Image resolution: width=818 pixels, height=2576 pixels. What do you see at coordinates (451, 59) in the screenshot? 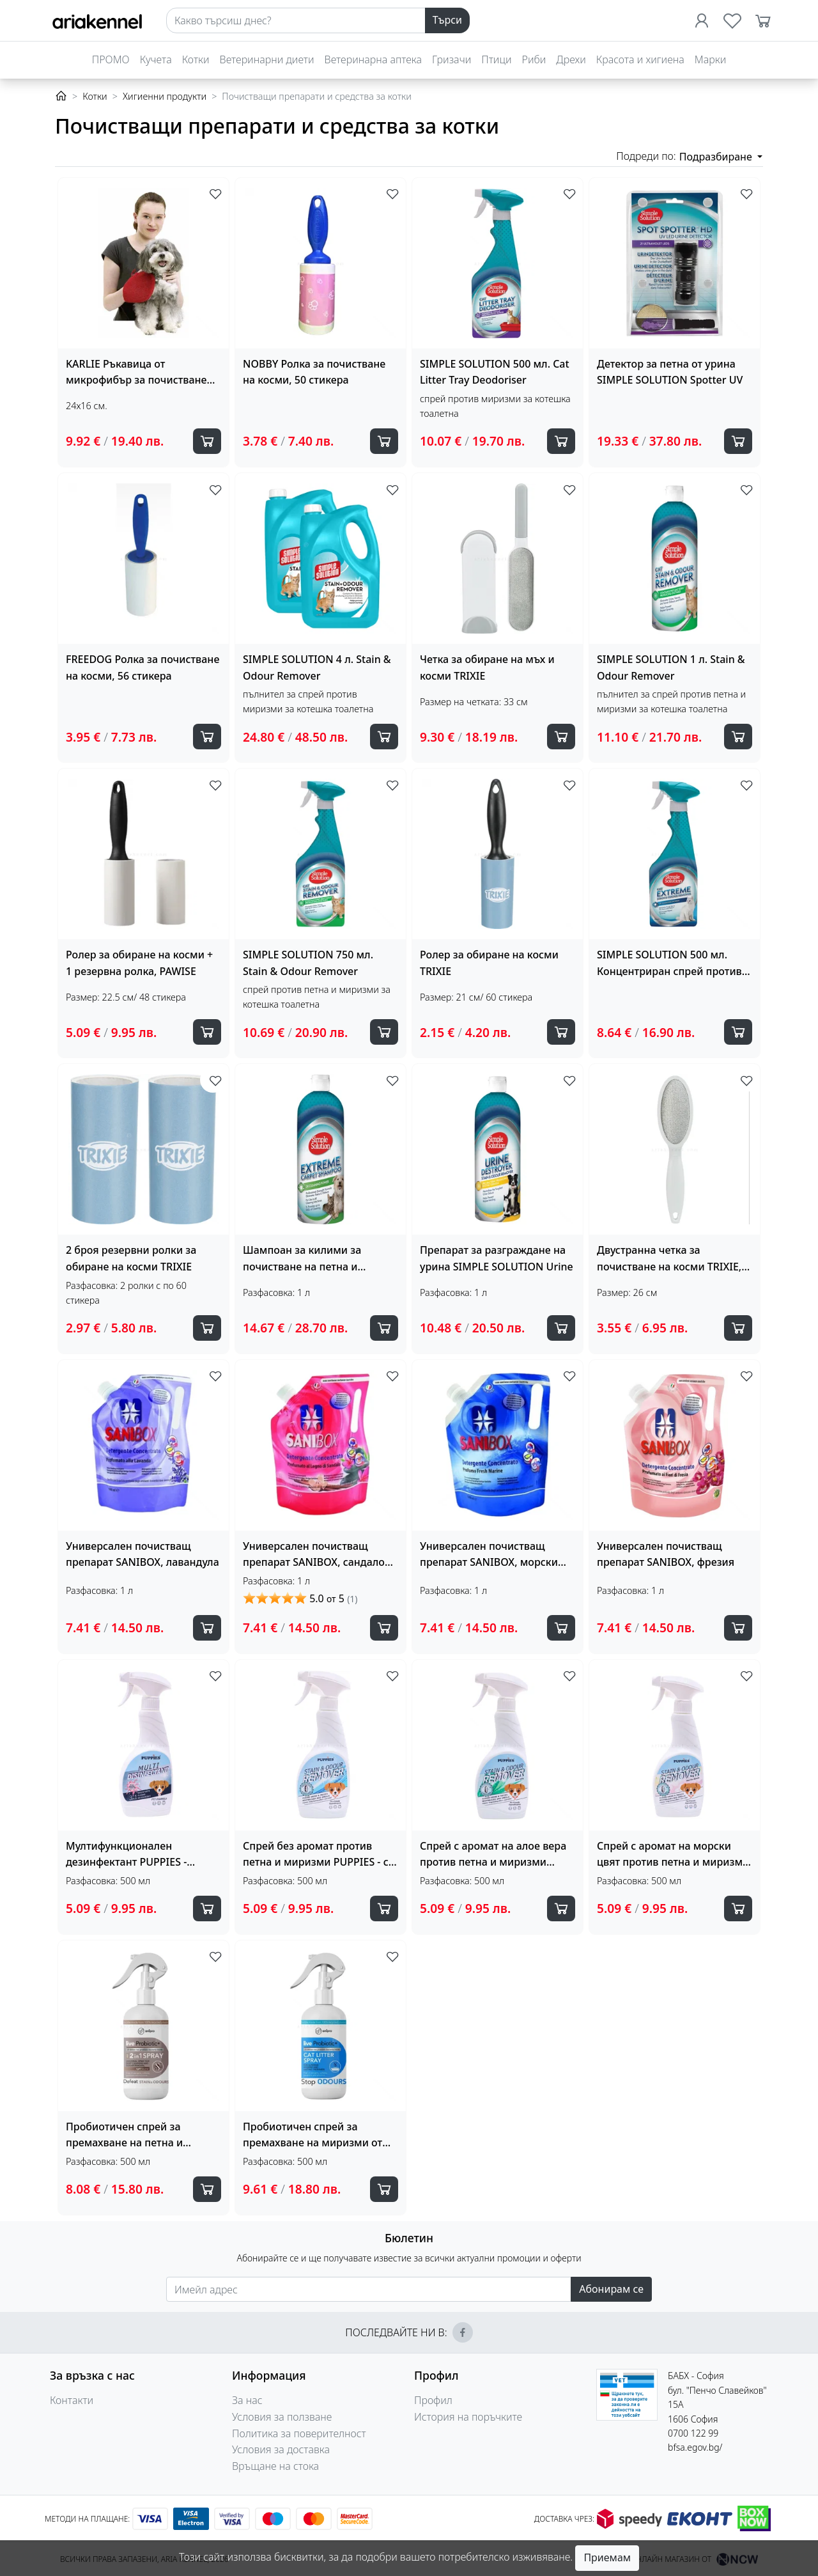
I see `Гризачи` at bounding box center [451, 59].